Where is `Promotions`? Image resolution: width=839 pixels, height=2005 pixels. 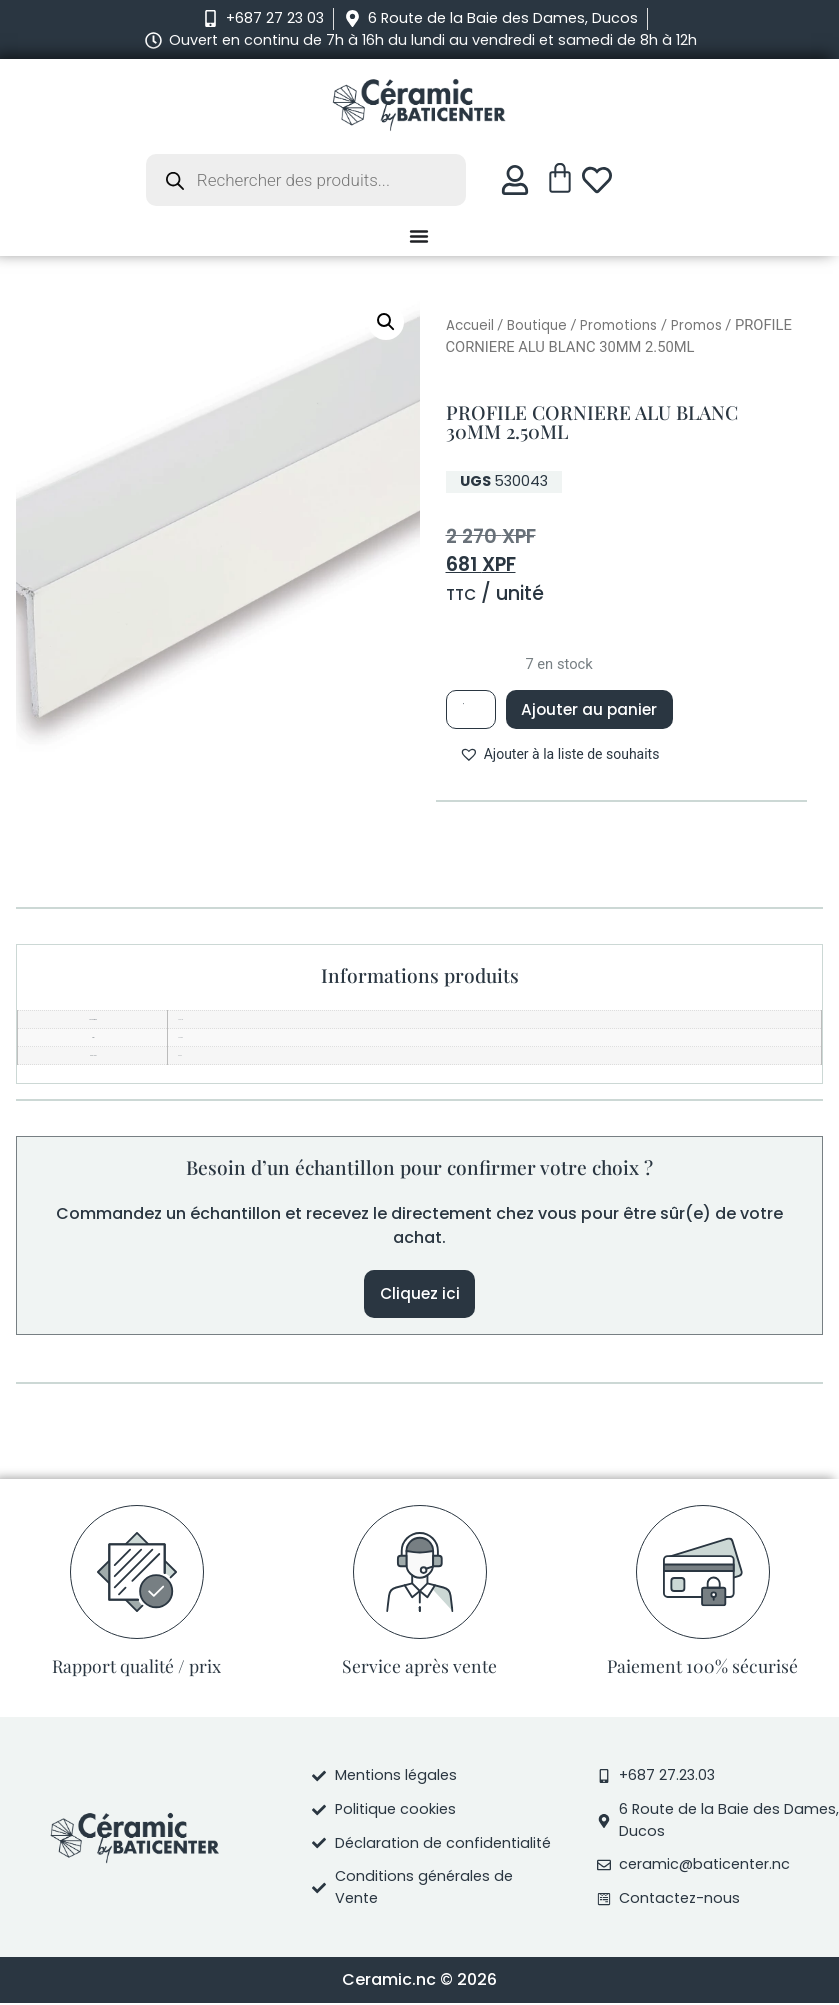 Promotions is located at coordinates (618, 325).